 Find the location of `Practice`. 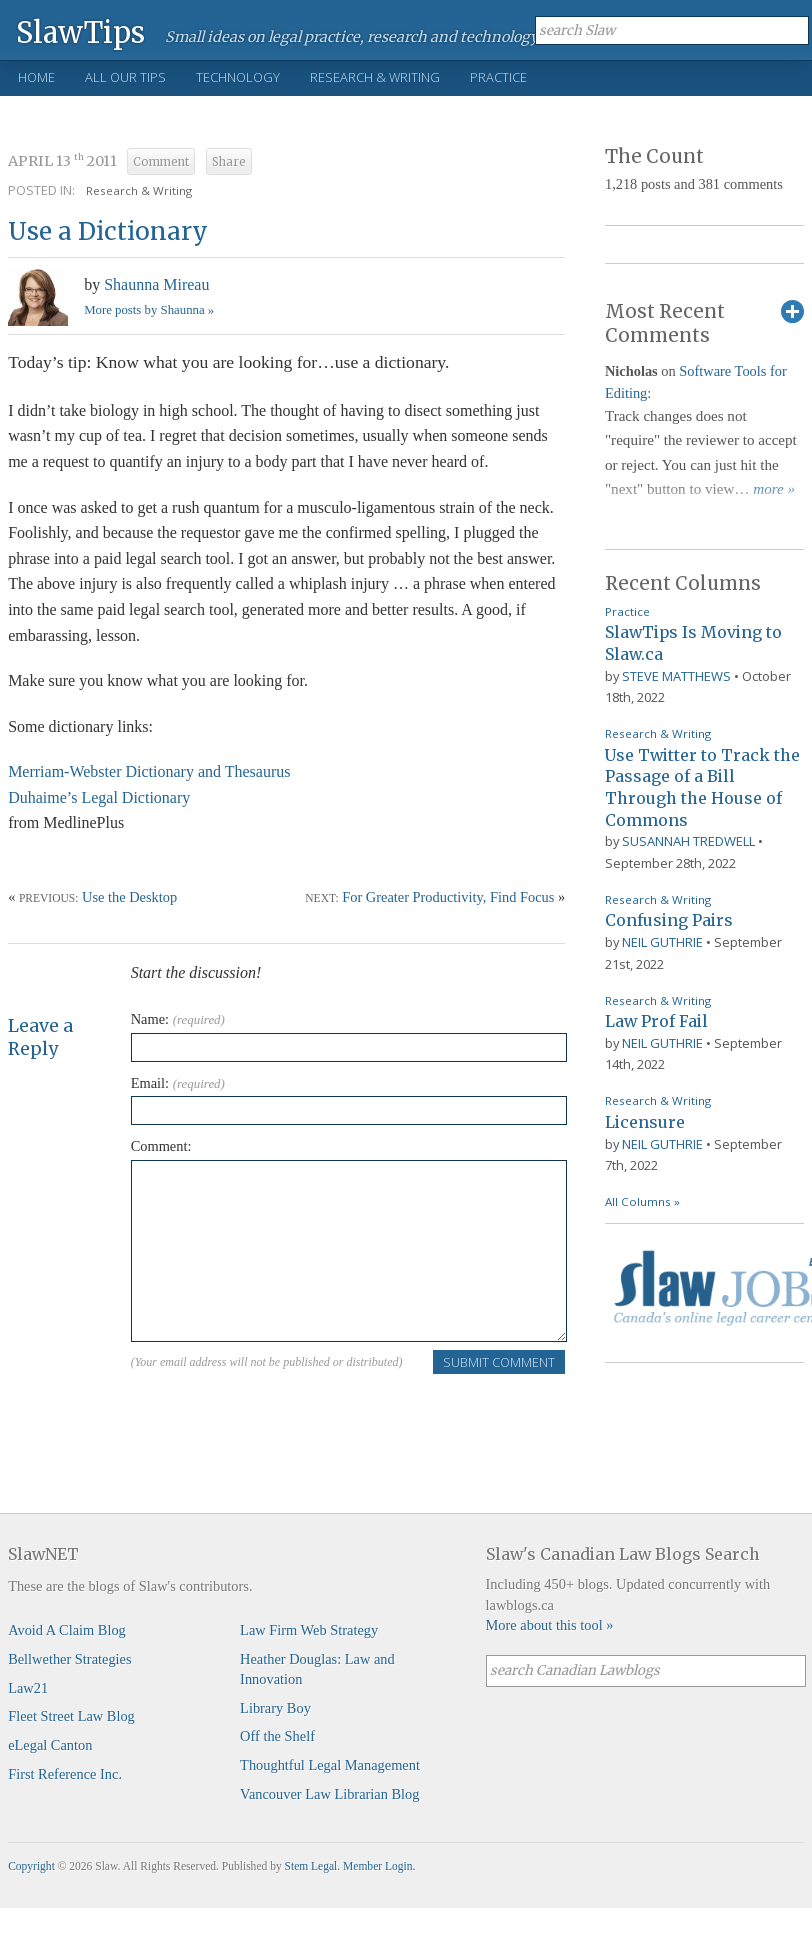

Practice is located at coordinates (498, 77).